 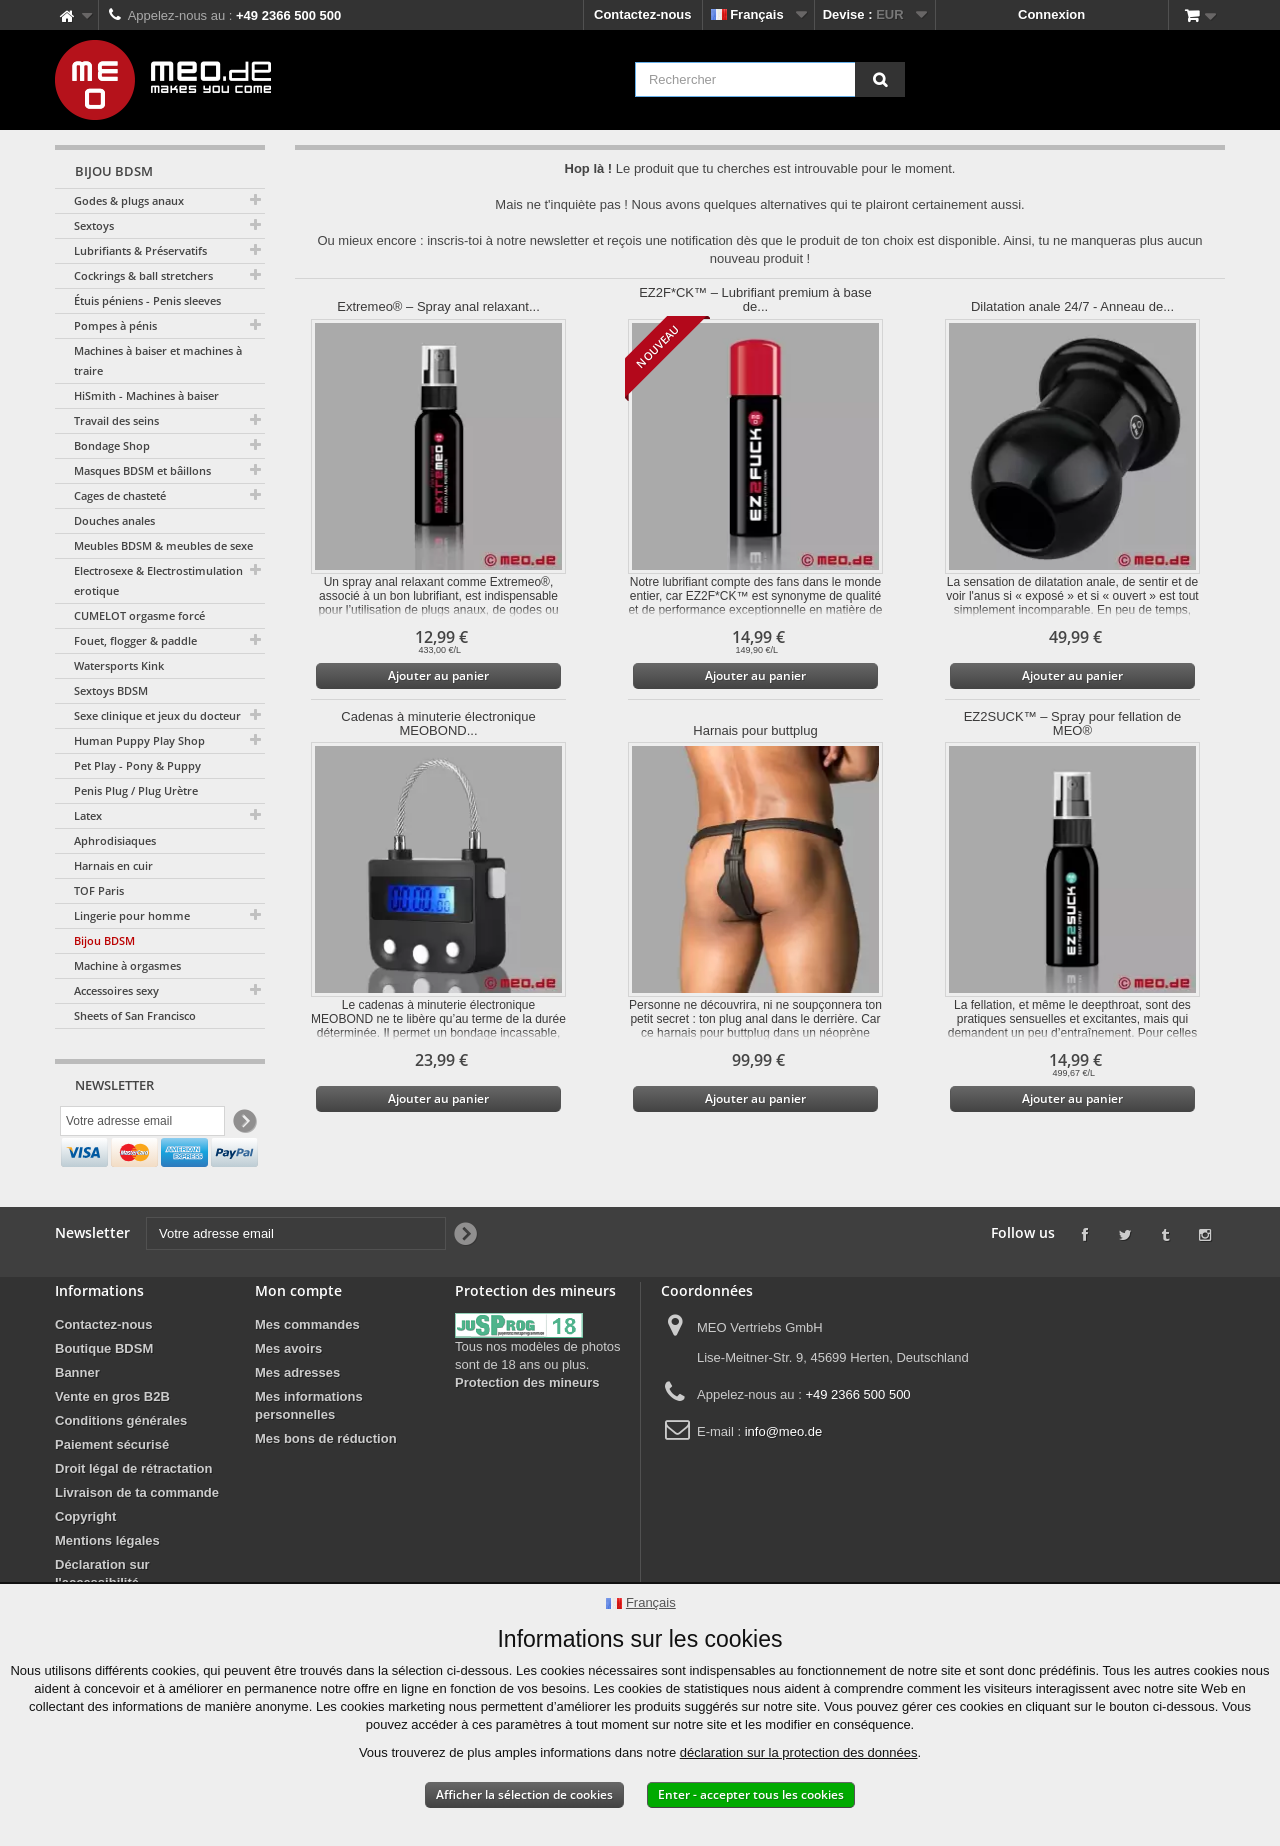 I want to click on Lingerie pour homme, so click(x=132, y=915).